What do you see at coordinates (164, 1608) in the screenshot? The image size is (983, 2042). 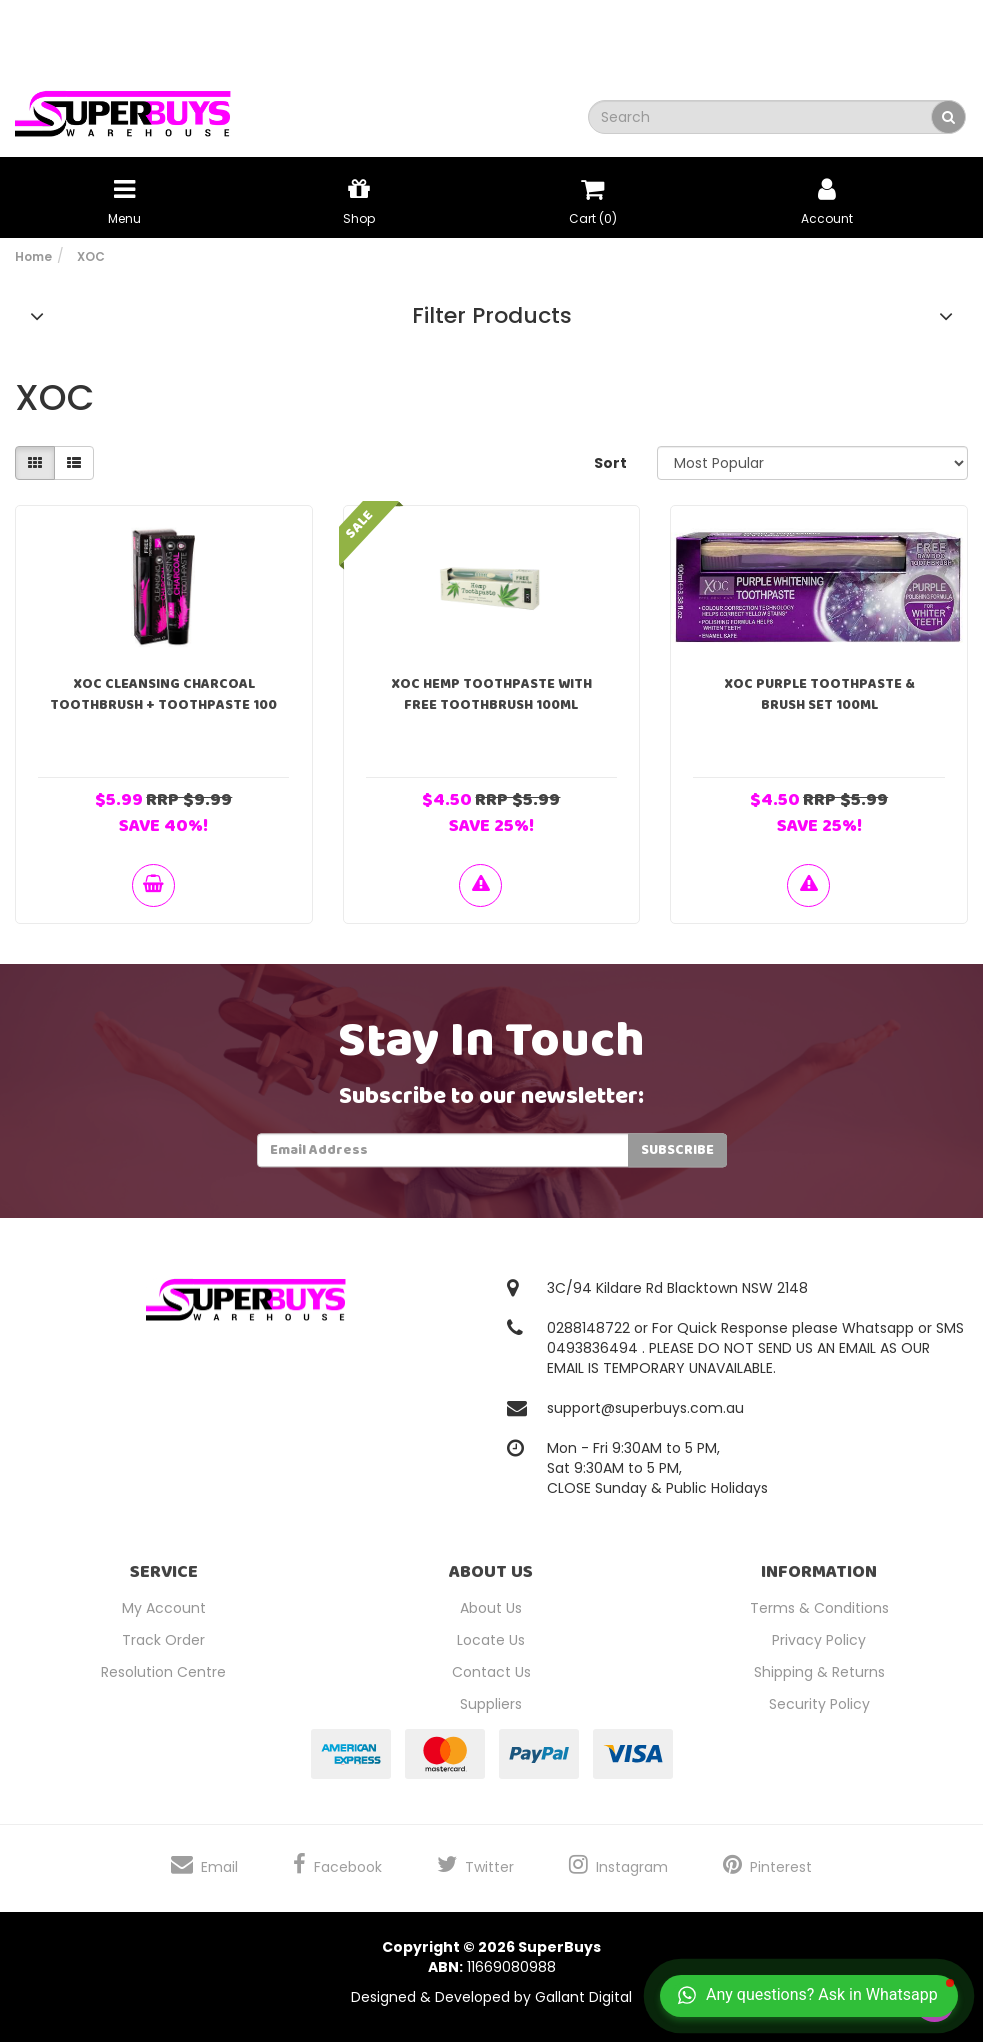 I see `My Account` at bounding box center [164, 1608].